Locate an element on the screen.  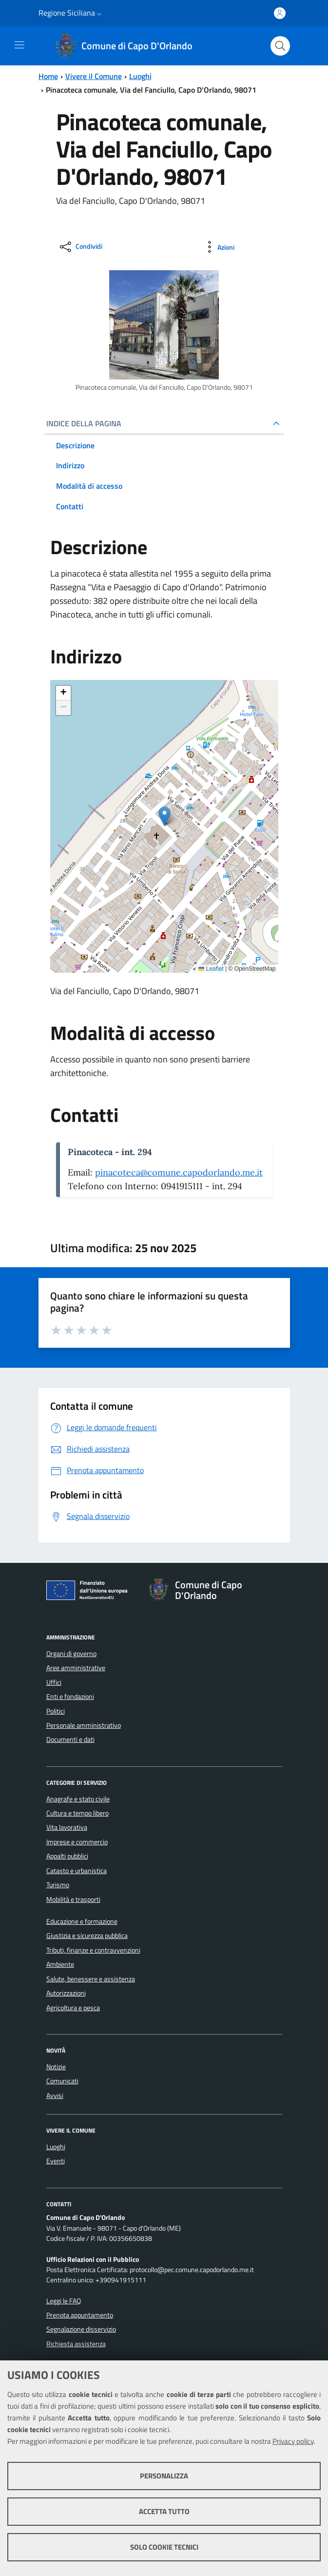
Enti e fondazioni is located at coordinates (70, 1696).